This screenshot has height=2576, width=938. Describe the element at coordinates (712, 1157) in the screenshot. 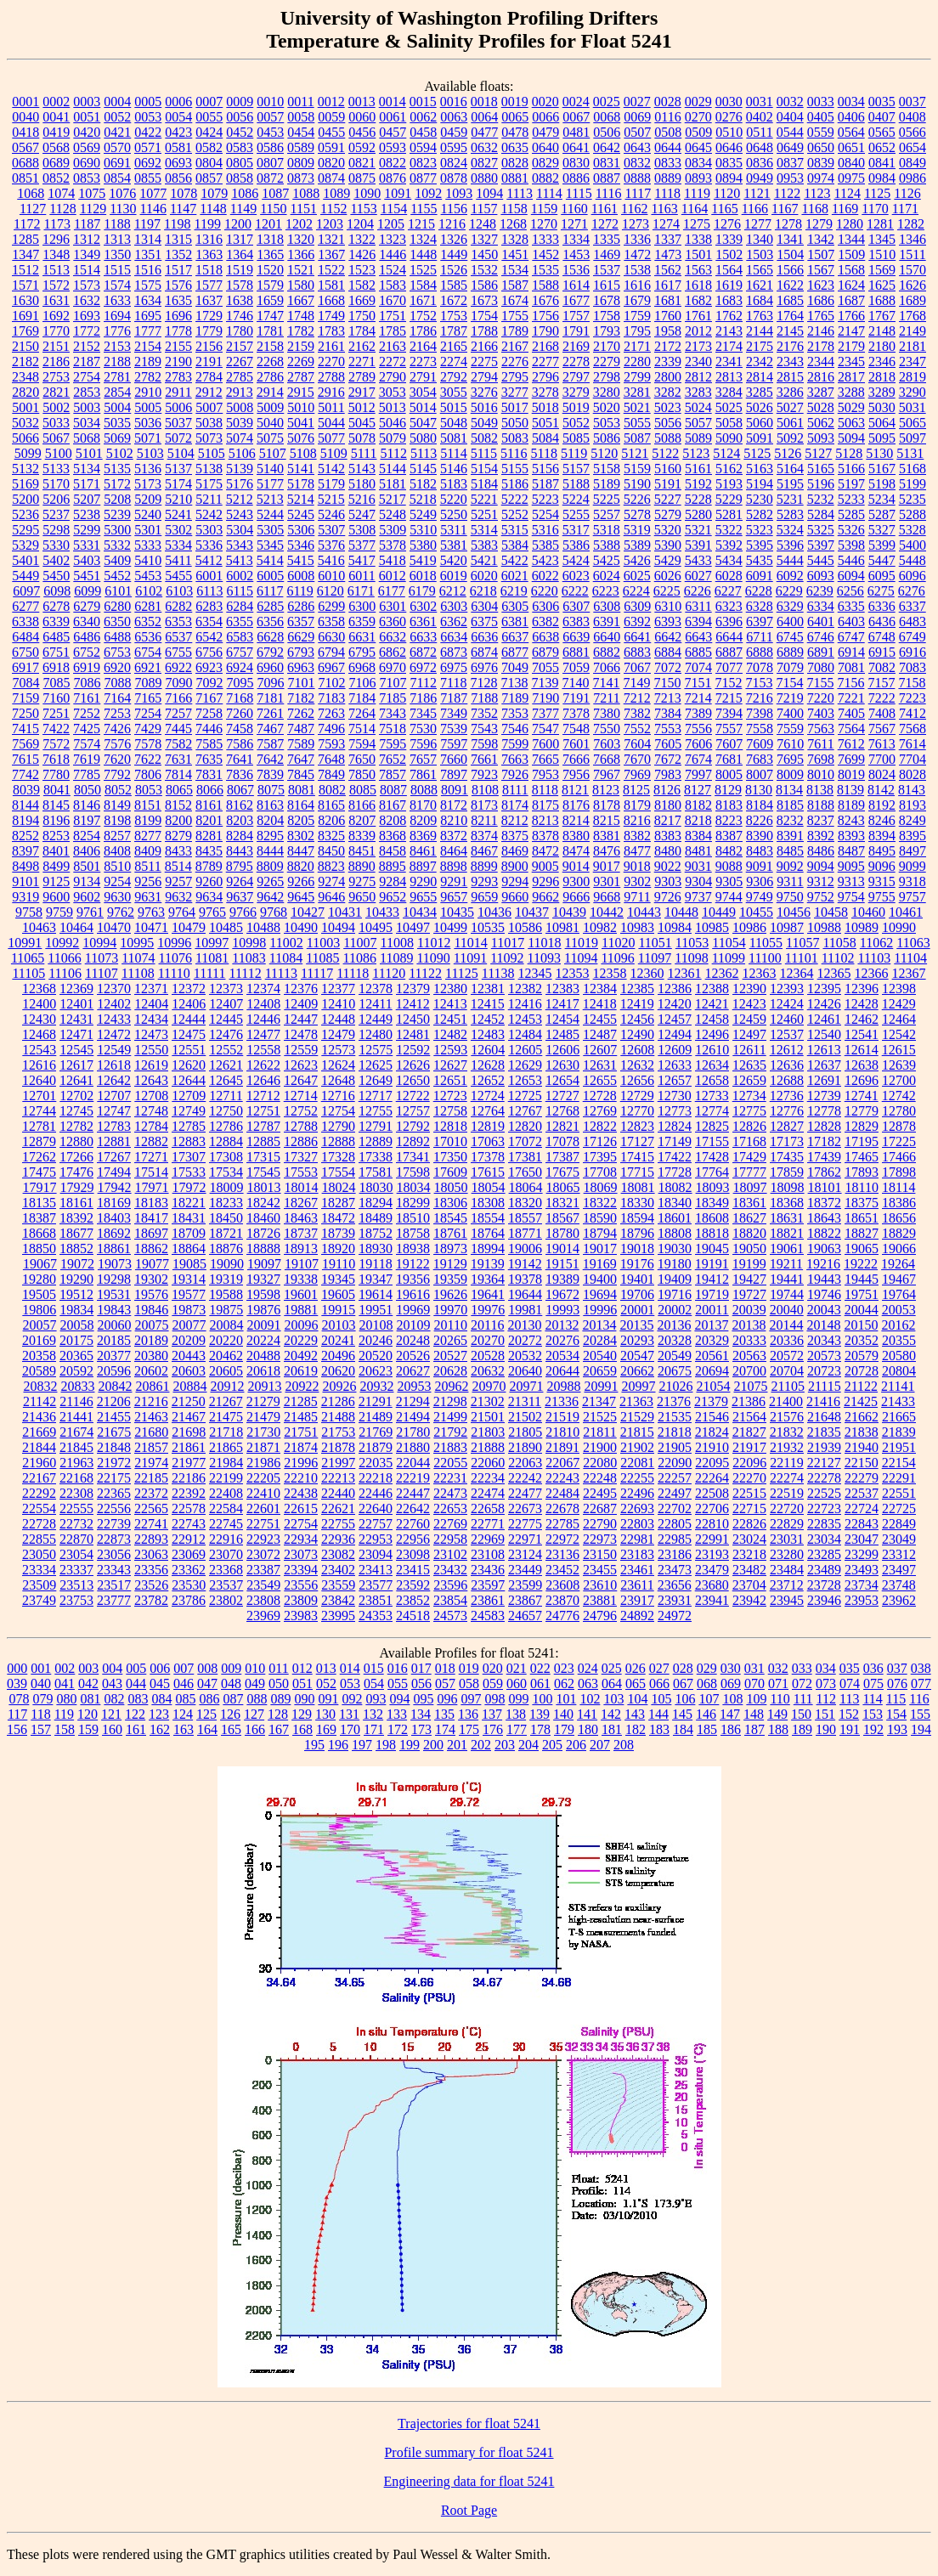

I see `17428` at that location.